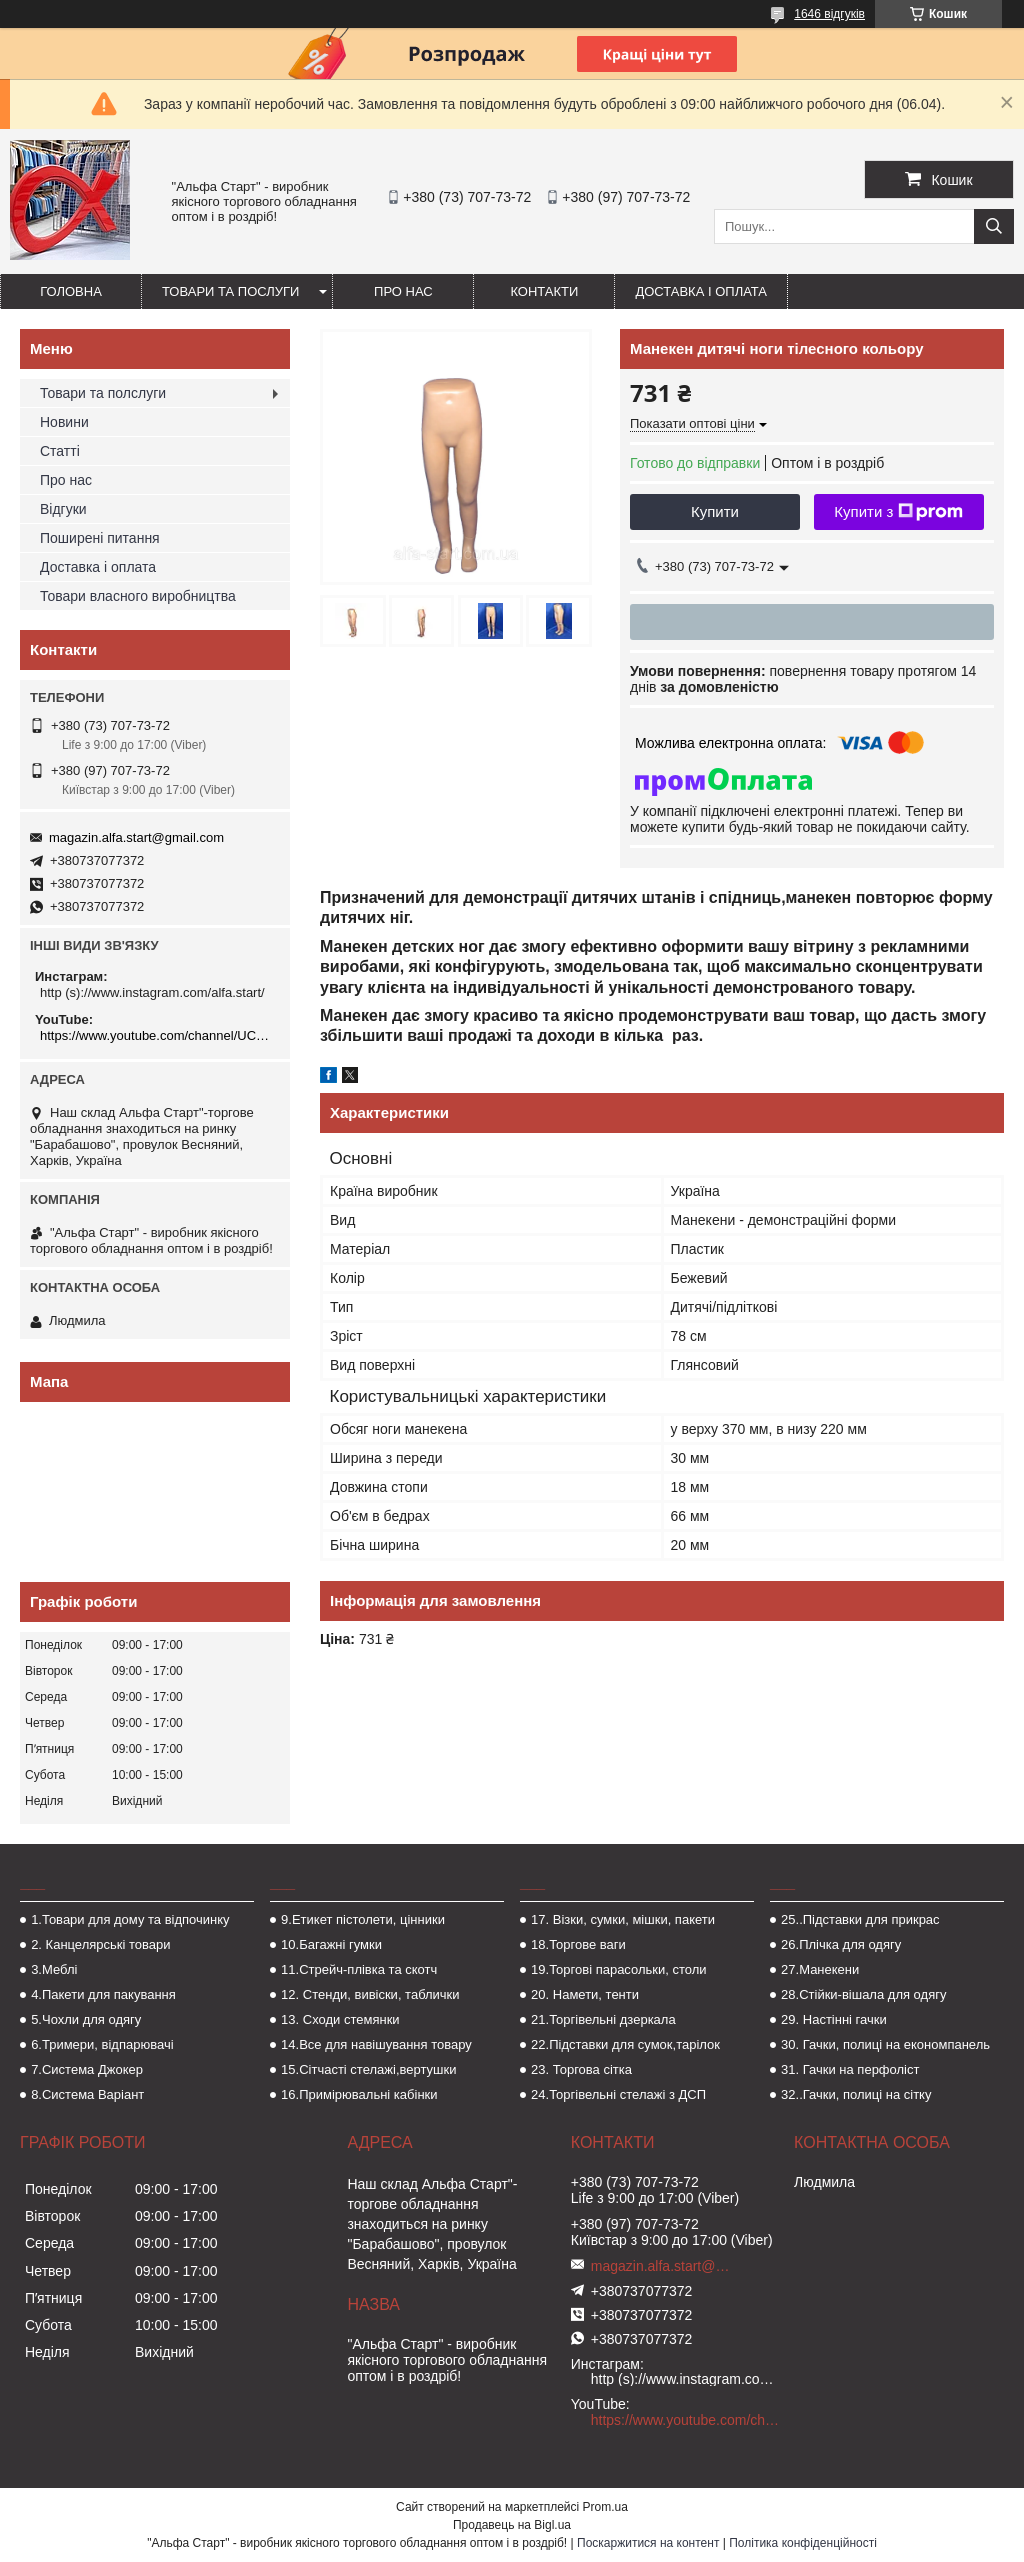 The image size is (1024, 2562). What do you see at coordinates (885, 2044) in the screenshot?
I see `30. Гачки, полиці на економпанель` at bounding box center [885, 2044].